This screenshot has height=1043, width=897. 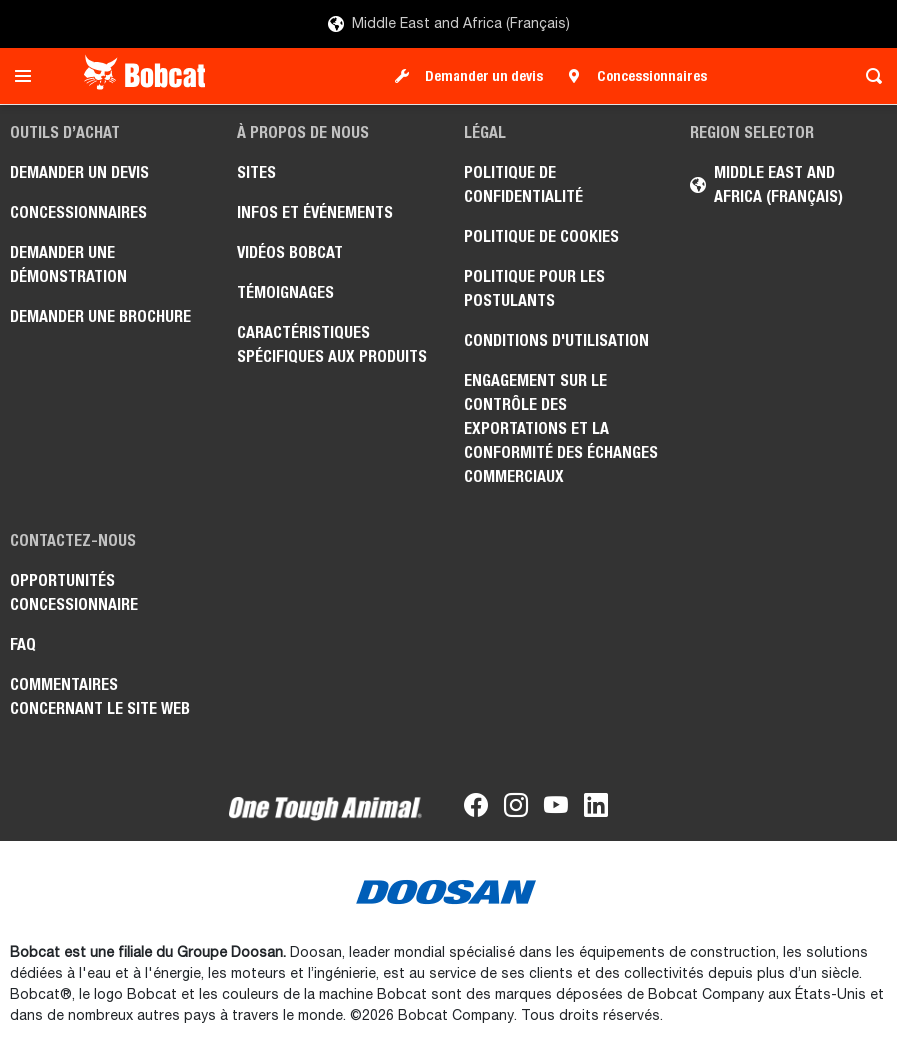 What do you see at coordinates (285, 292) in the screenshot?
I see `Témoignages` at bounding box center [285, 292].